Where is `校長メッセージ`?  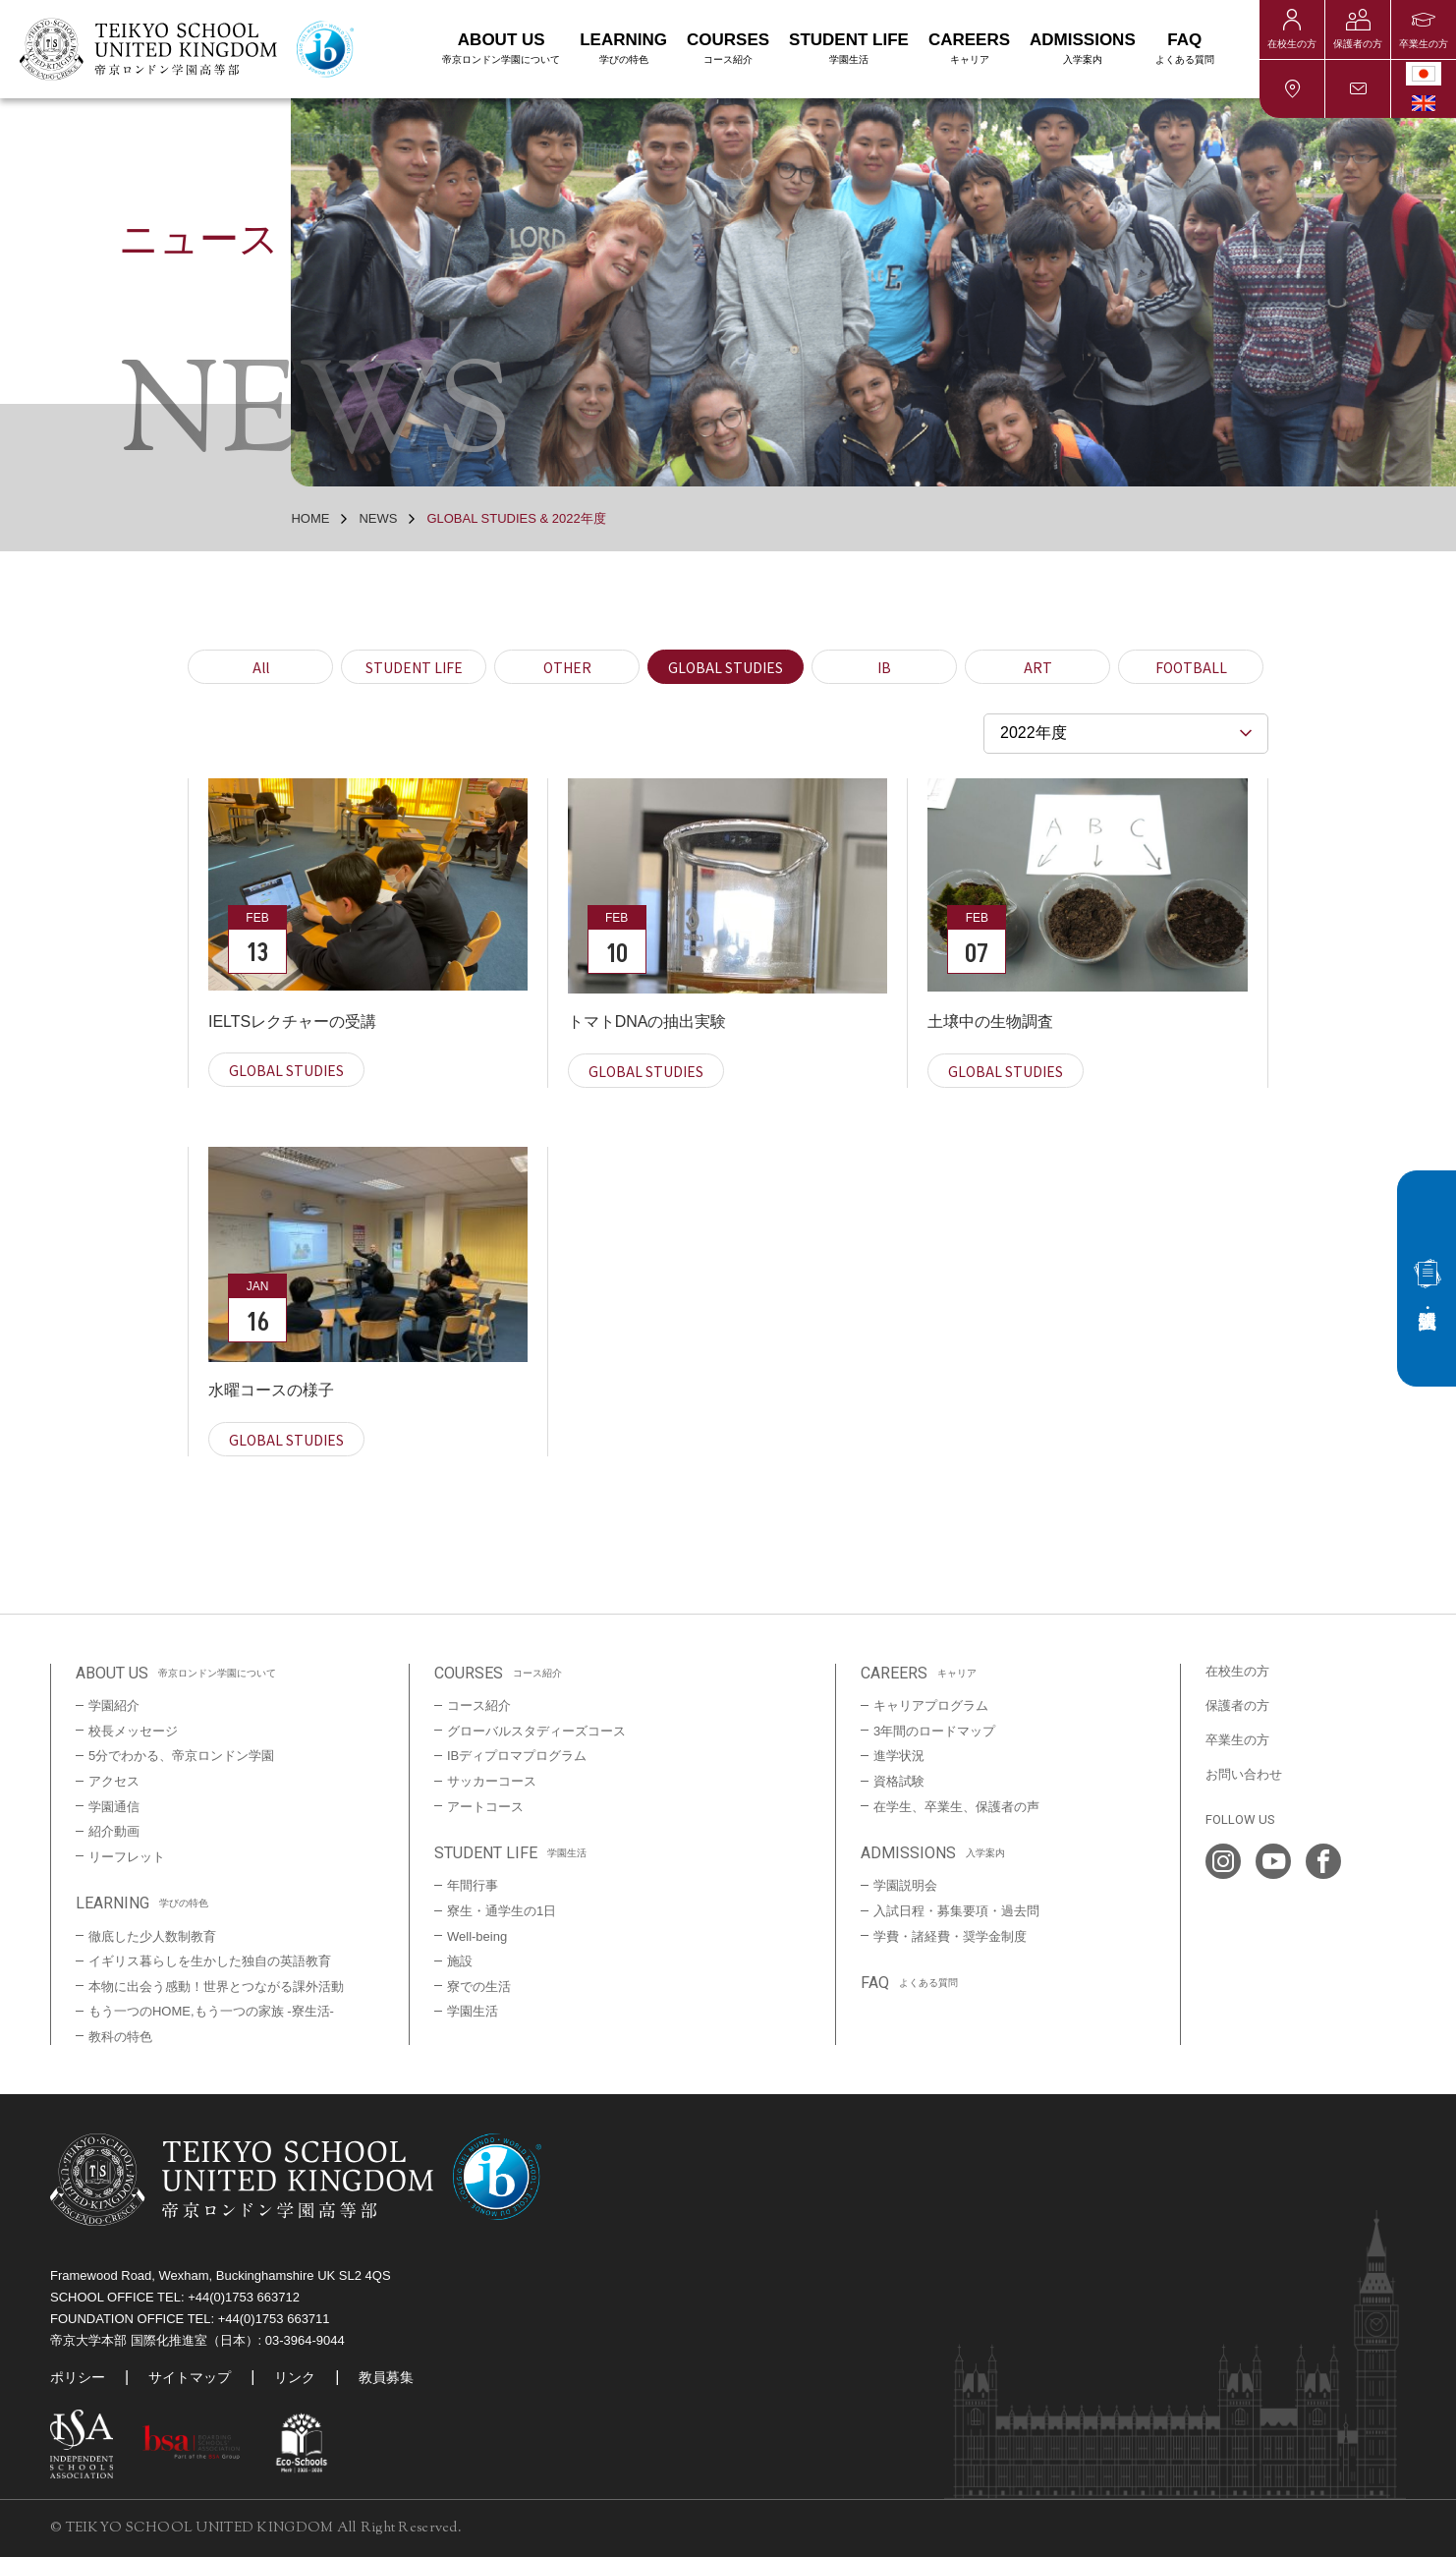 校長メッセージ is located at coordinates (133, 1731).